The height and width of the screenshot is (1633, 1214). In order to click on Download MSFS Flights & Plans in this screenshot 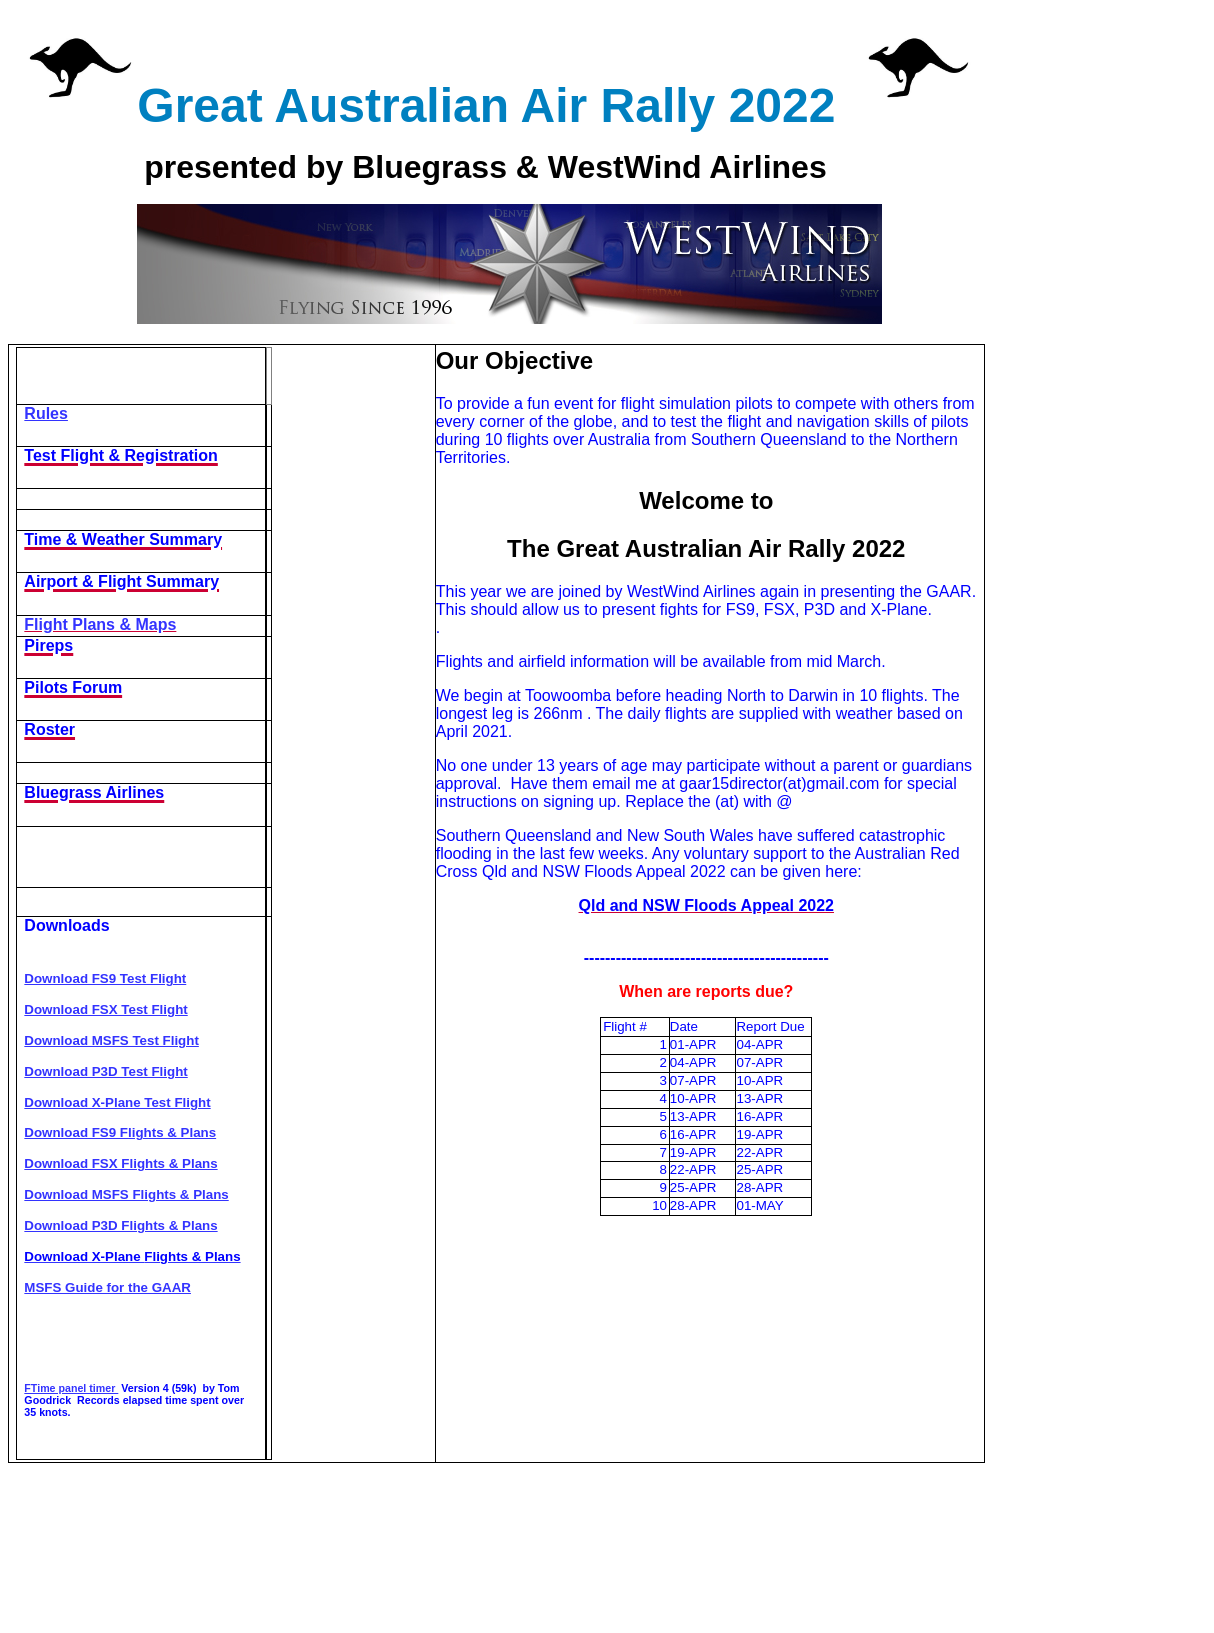, I will do `click(126, 1194)`.